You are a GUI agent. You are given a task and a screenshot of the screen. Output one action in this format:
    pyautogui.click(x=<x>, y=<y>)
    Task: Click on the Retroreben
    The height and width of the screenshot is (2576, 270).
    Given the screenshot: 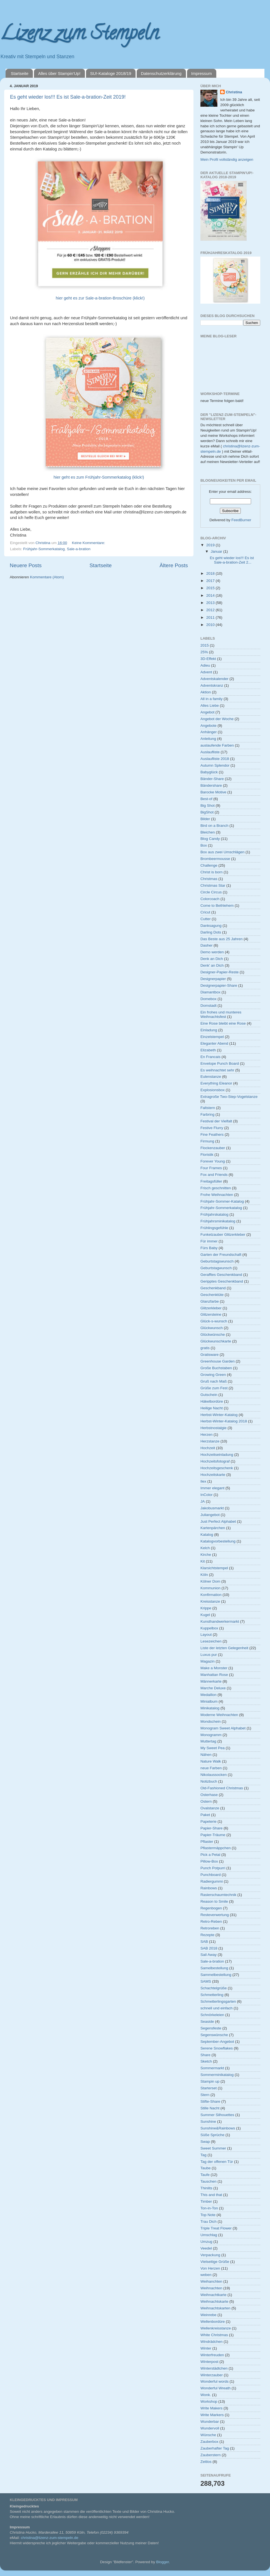 What is the action you would take?
    pyautogui.click(x=209, y=1928)
    